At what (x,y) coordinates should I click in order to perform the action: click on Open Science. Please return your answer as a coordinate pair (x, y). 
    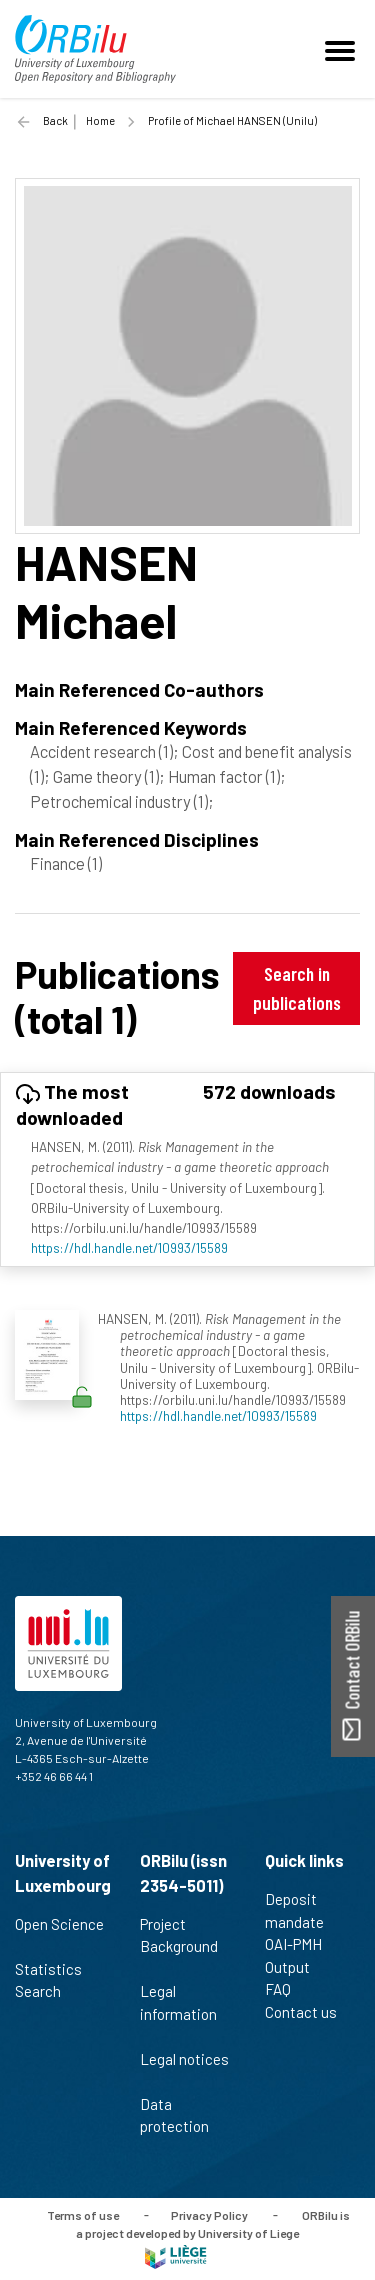
    Looking at the image, I should click on (59, 1935).